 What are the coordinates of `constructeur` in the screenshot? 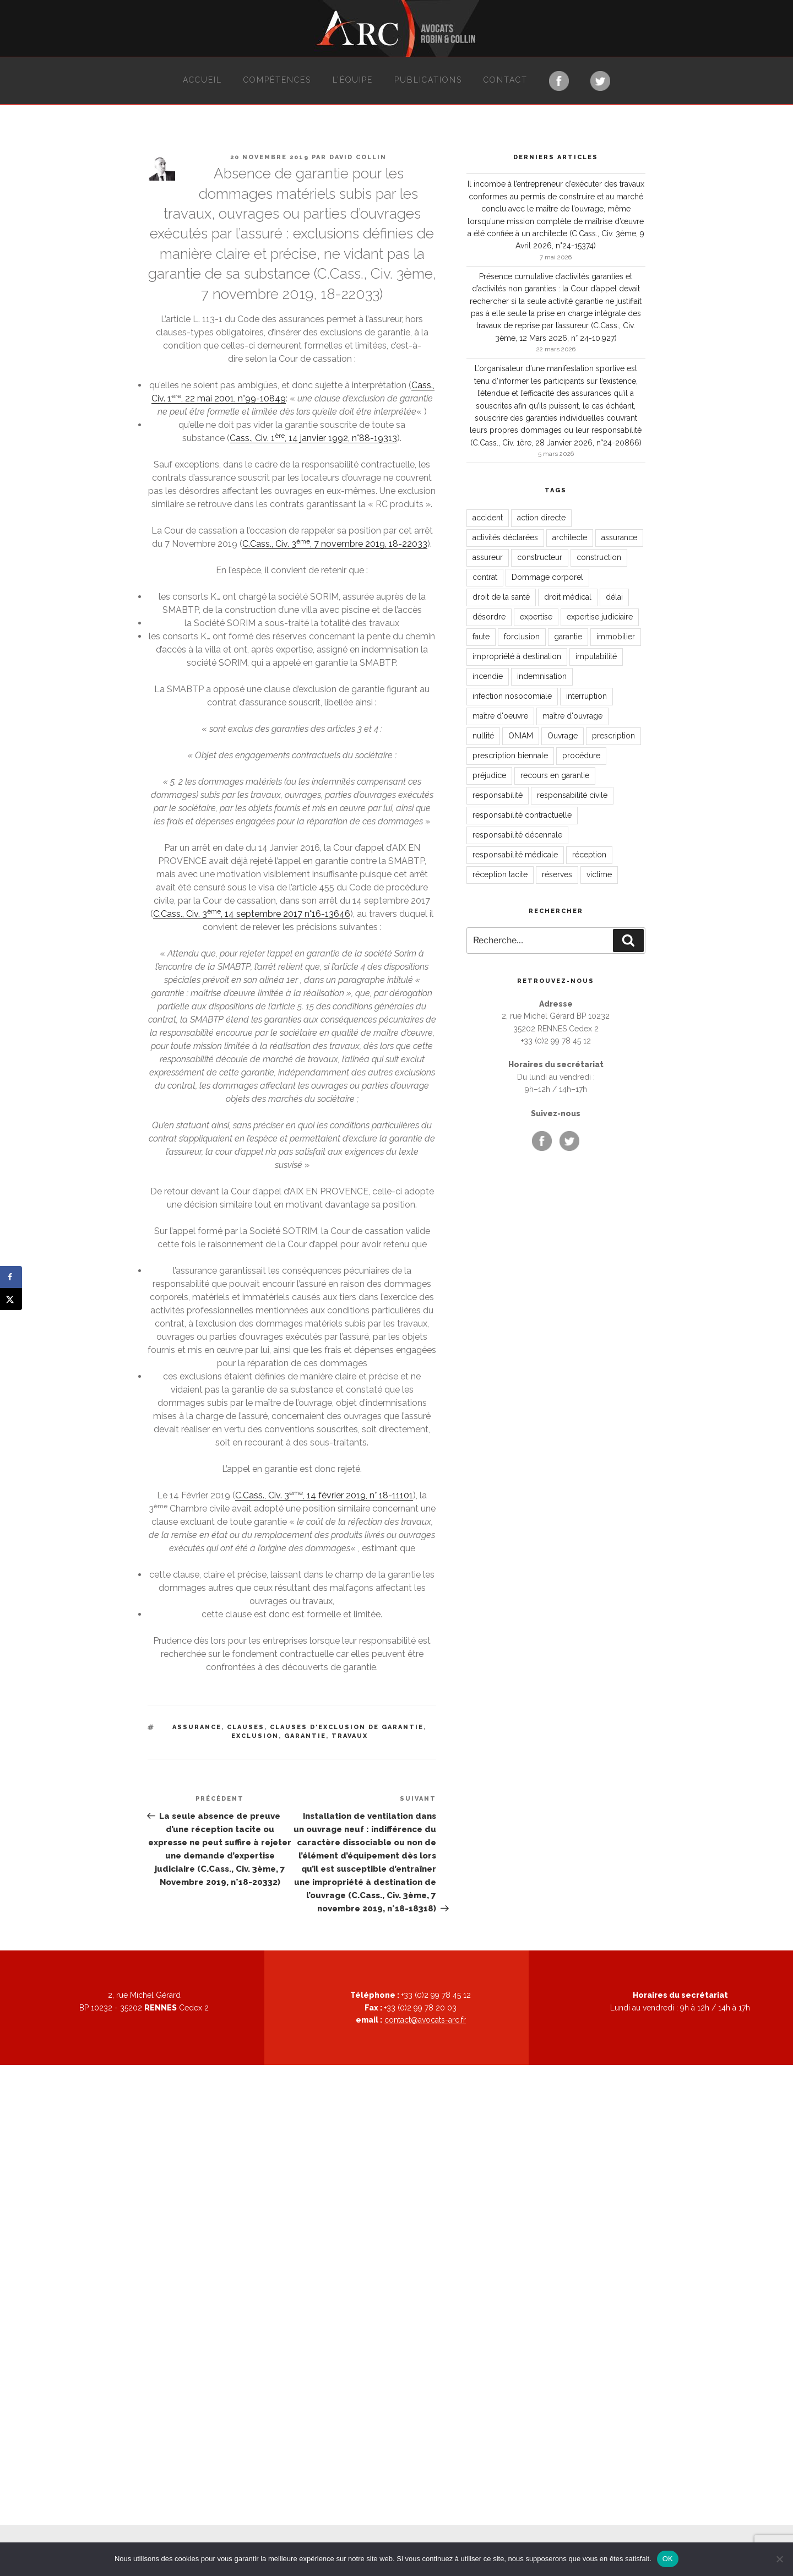 It's located at (539, 557).